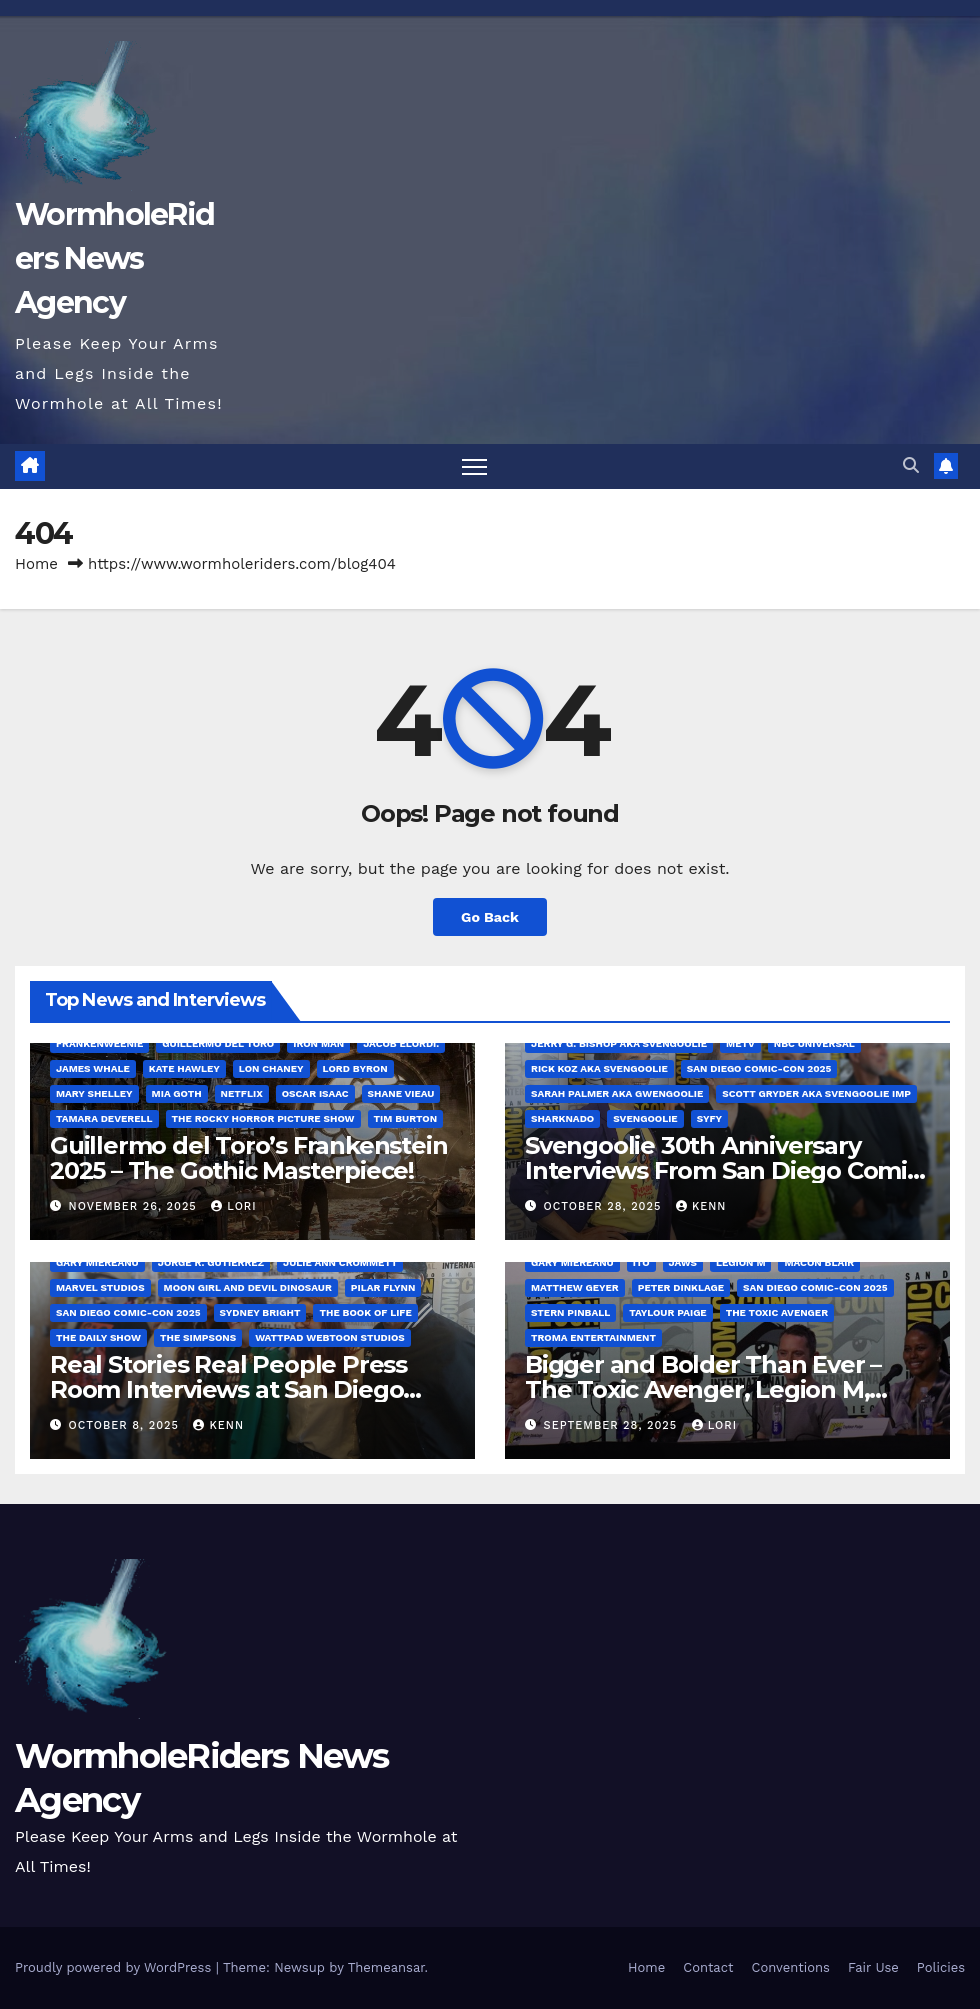 Image resolution: width=980 pixels, height=2009 pixels. I want to click on Tamara Deverell, so click(104, 1118).